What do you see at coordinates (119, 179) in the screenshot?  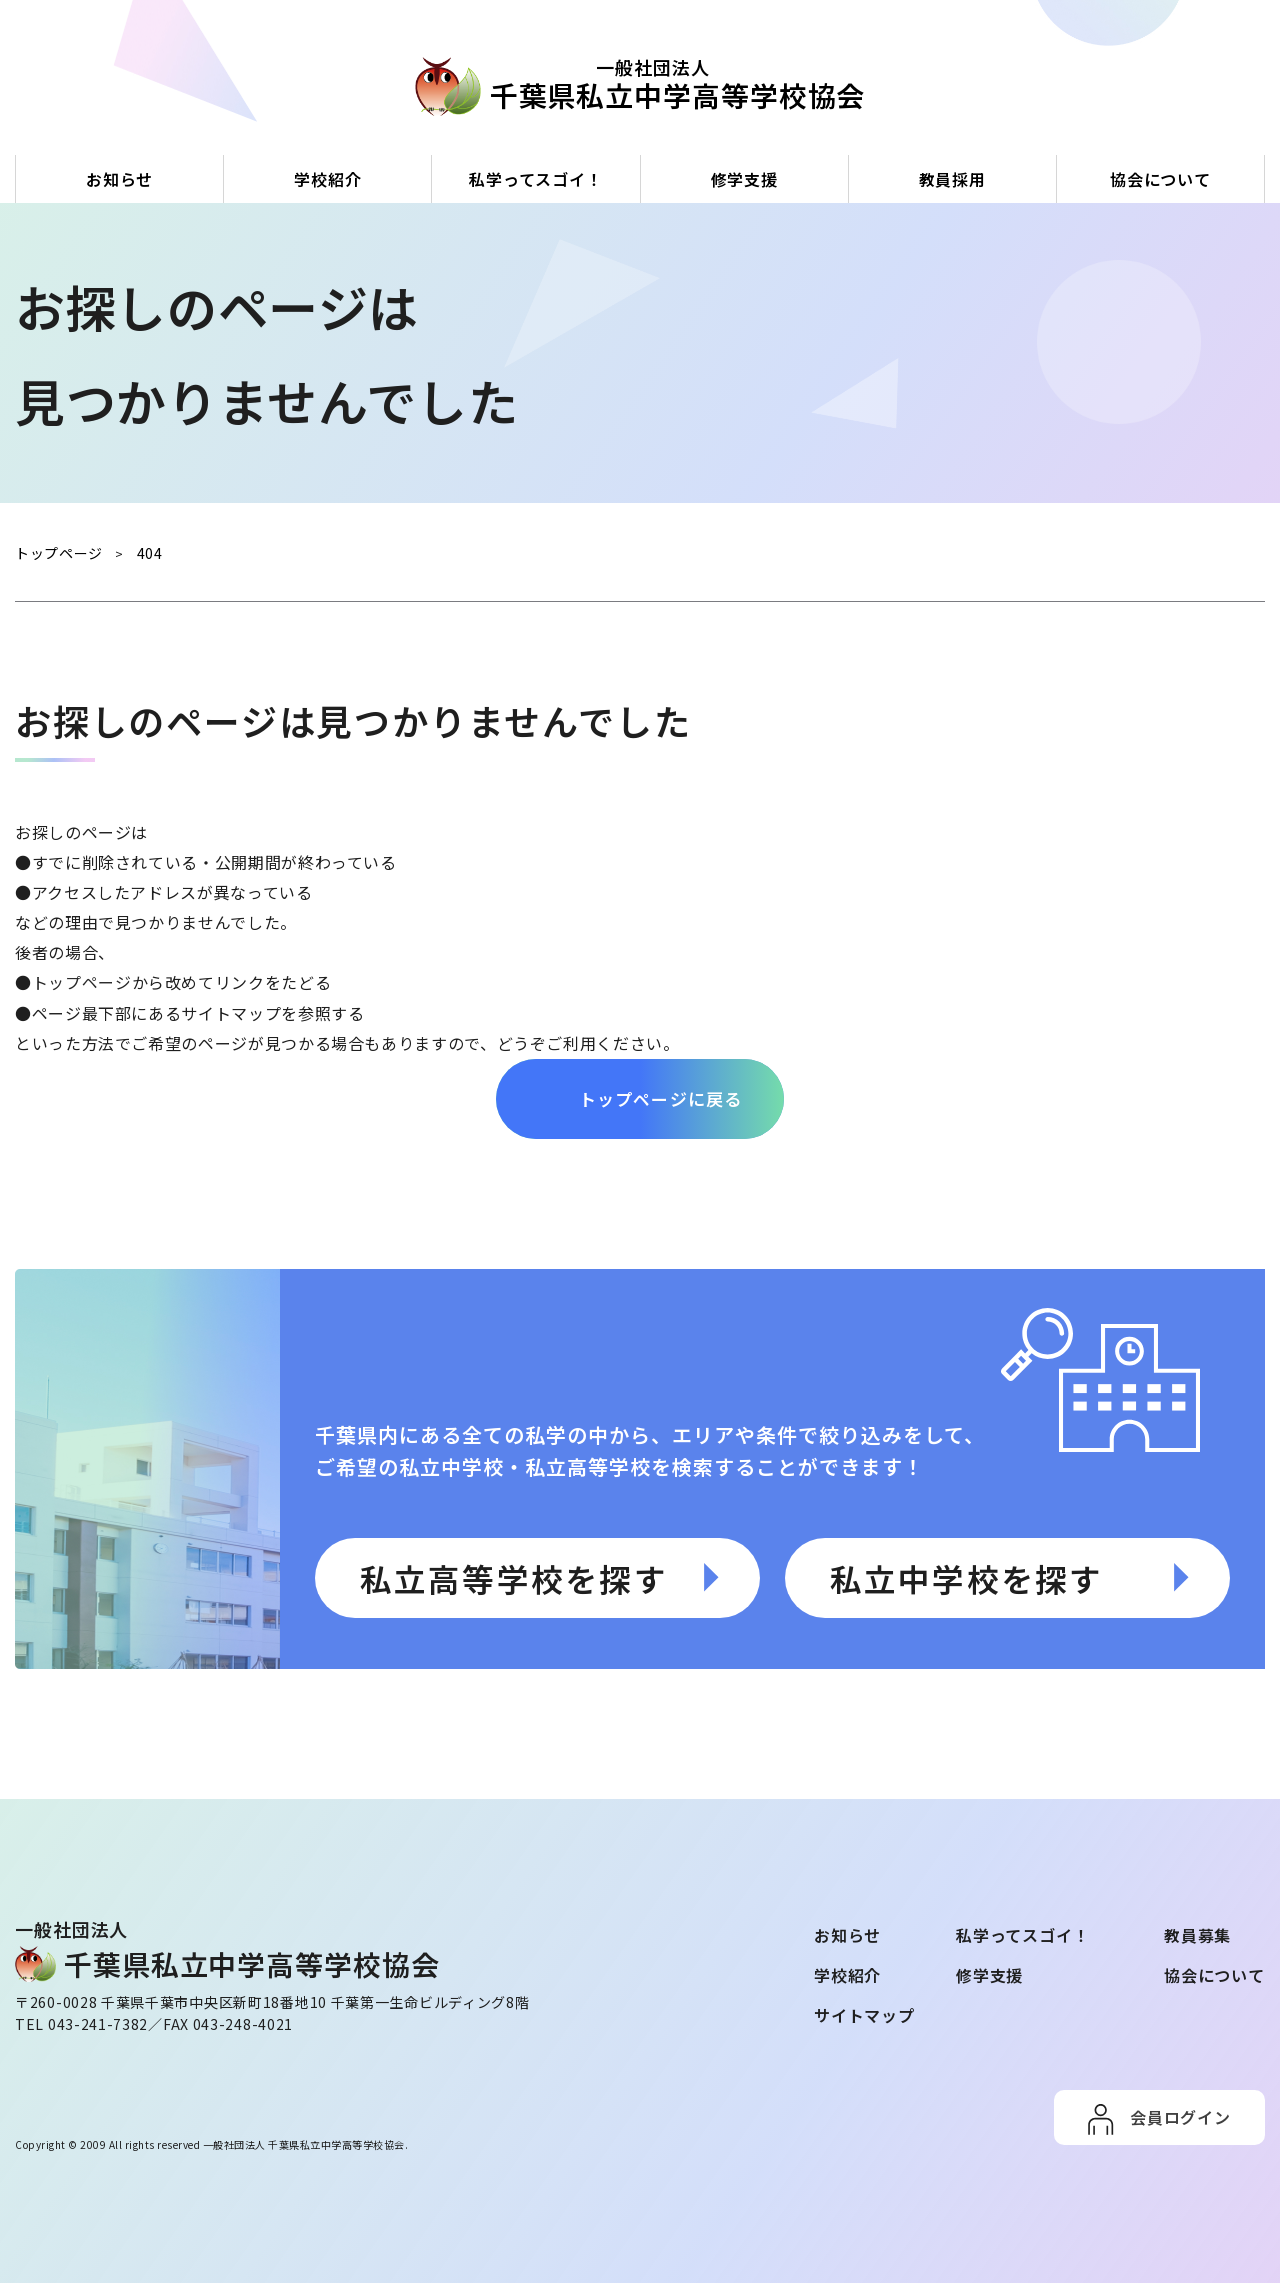 I see `お知らせ` at bounding box center [119, 179].